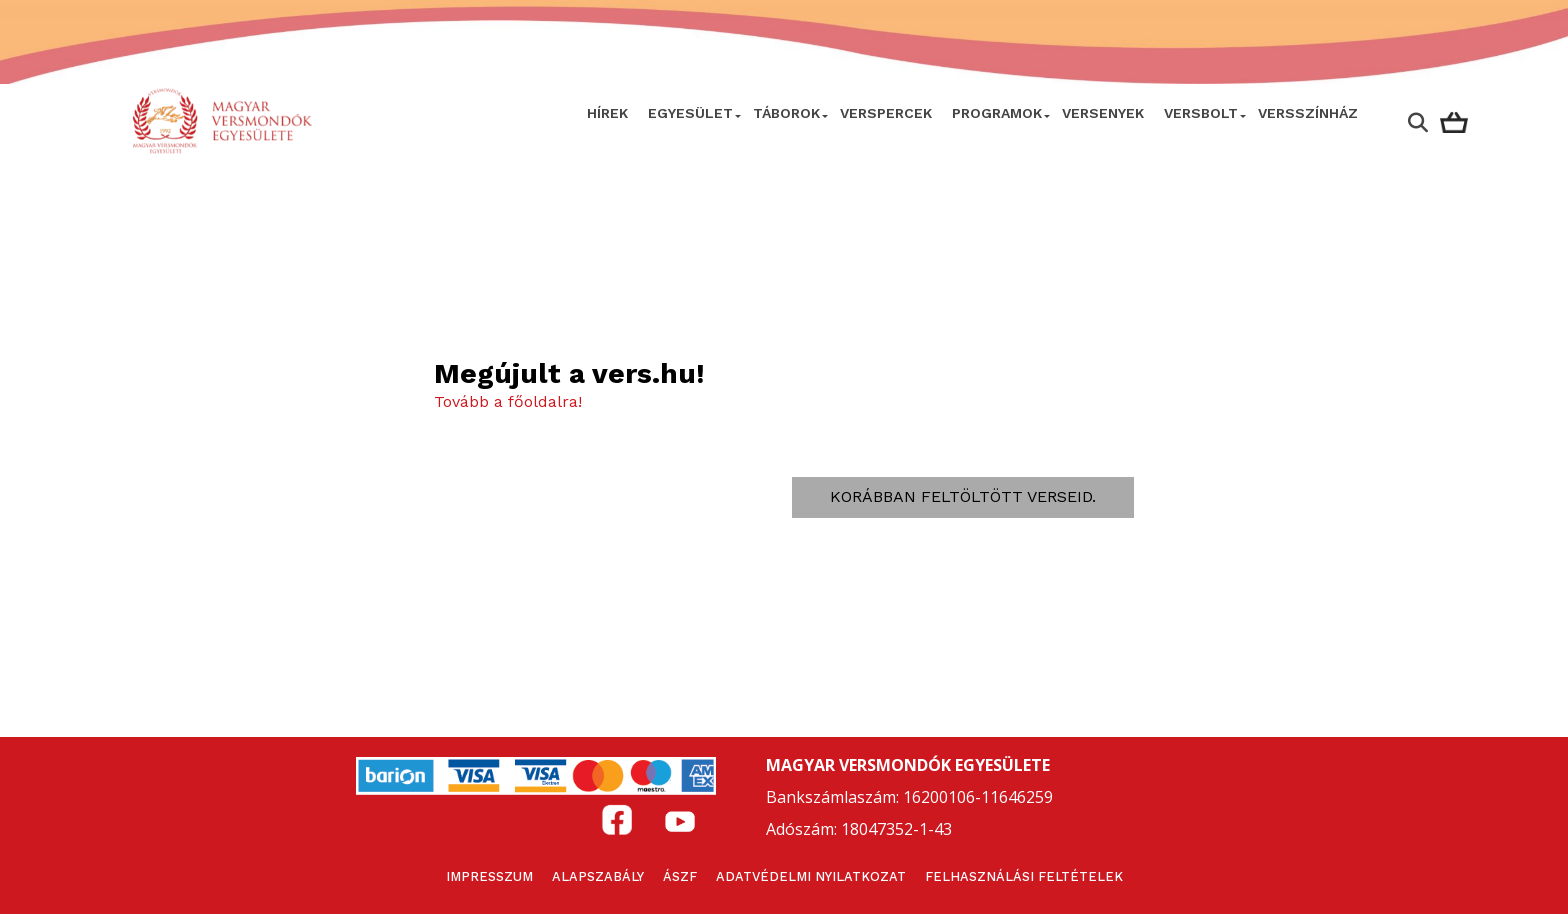 The height and width of the screenshot is (914, 1568). Describe the element at coordinates (786, 113) in the screenshot. I see `Táborok` at that location.